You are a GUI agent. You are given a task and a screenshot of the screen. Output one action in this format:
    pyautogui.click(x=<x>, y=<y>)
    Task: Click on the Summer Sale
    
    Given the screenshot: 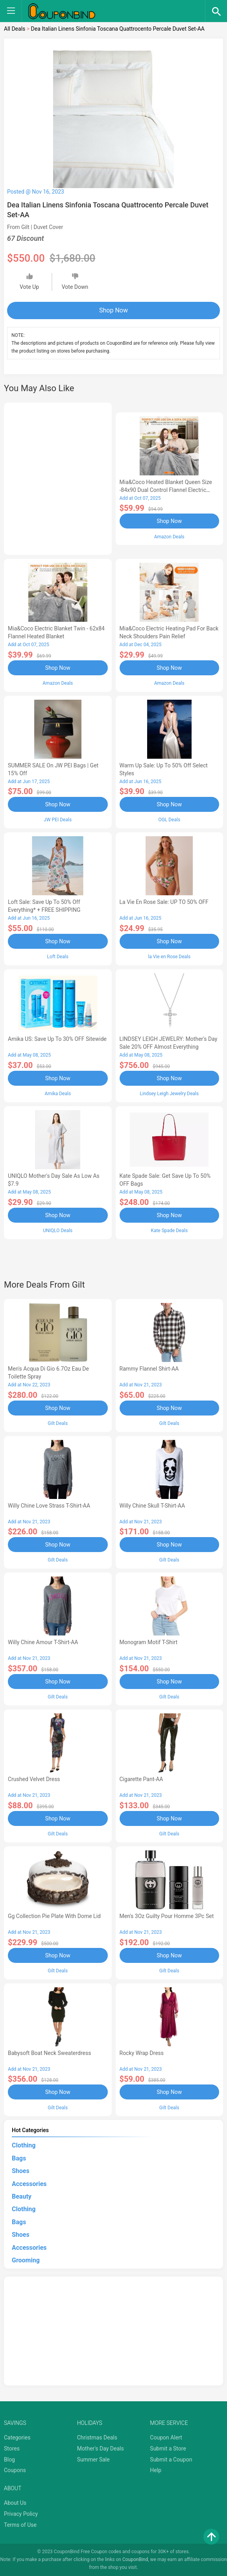 What is the action you would take?
    pyautogui.click(x=93, y=2459)
    